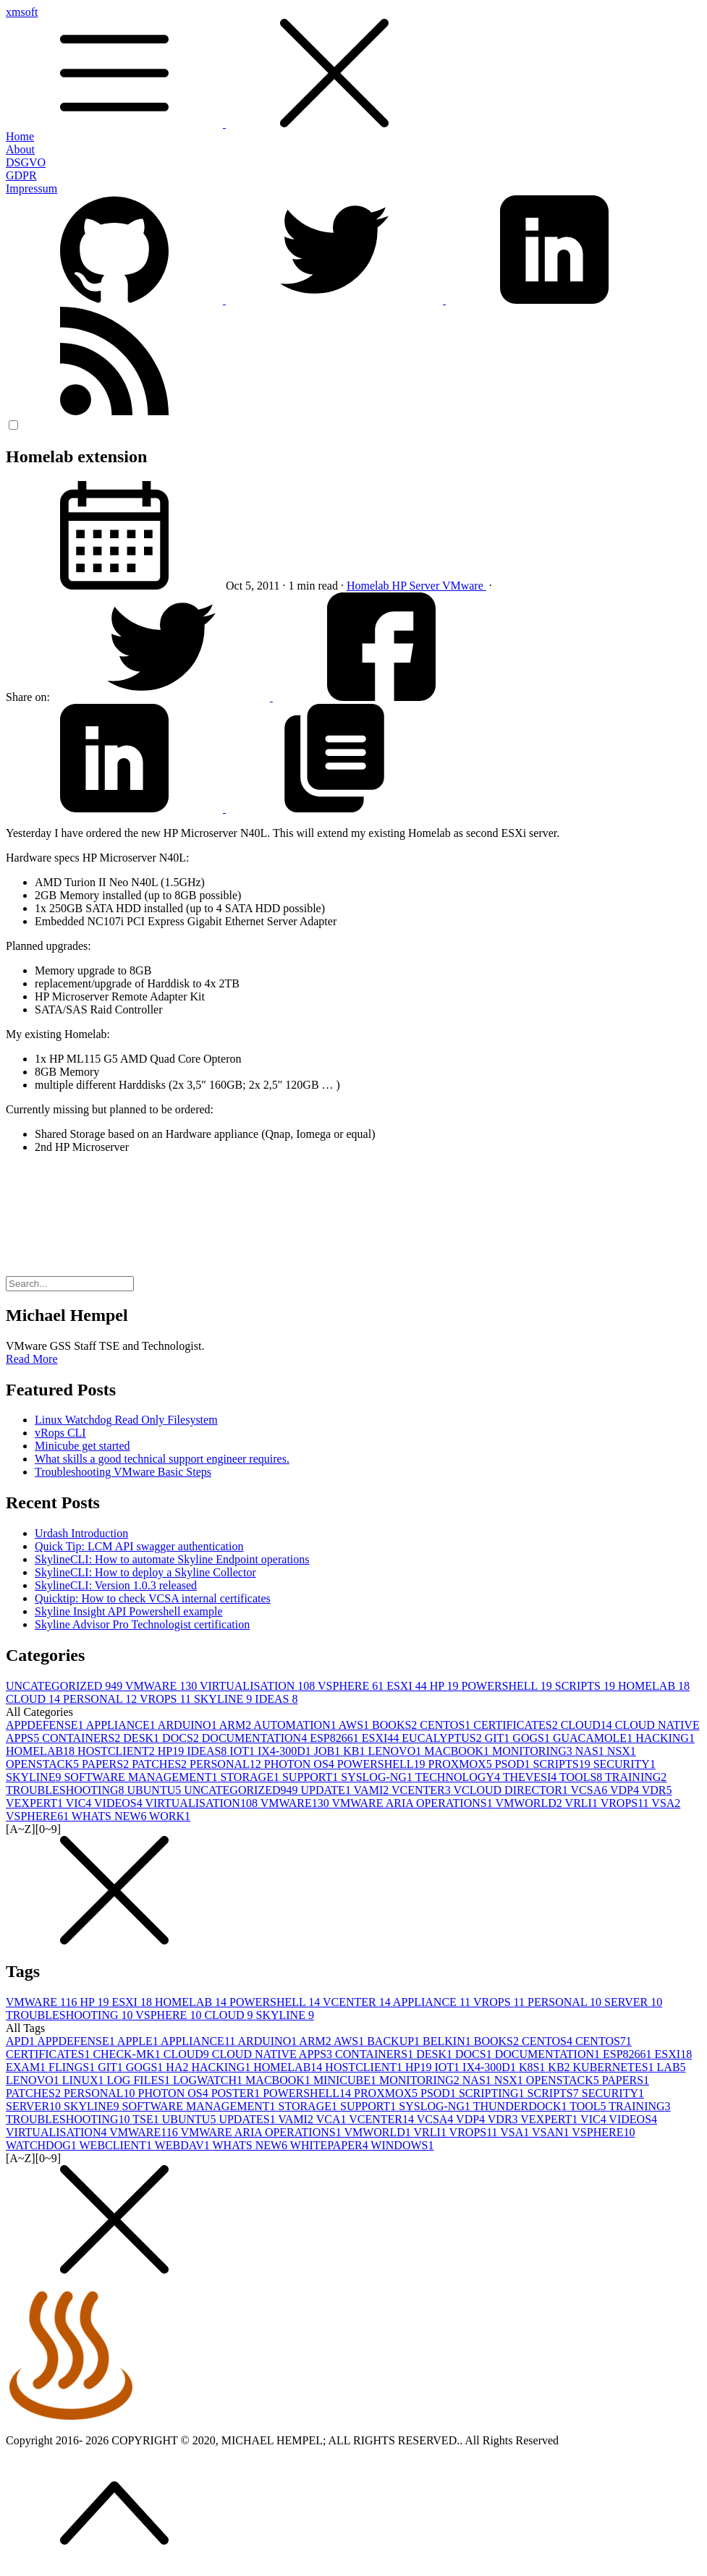  Describe the element at coordinates (32, 1359) in the screenshot. I see `Read More [button]` at that location.